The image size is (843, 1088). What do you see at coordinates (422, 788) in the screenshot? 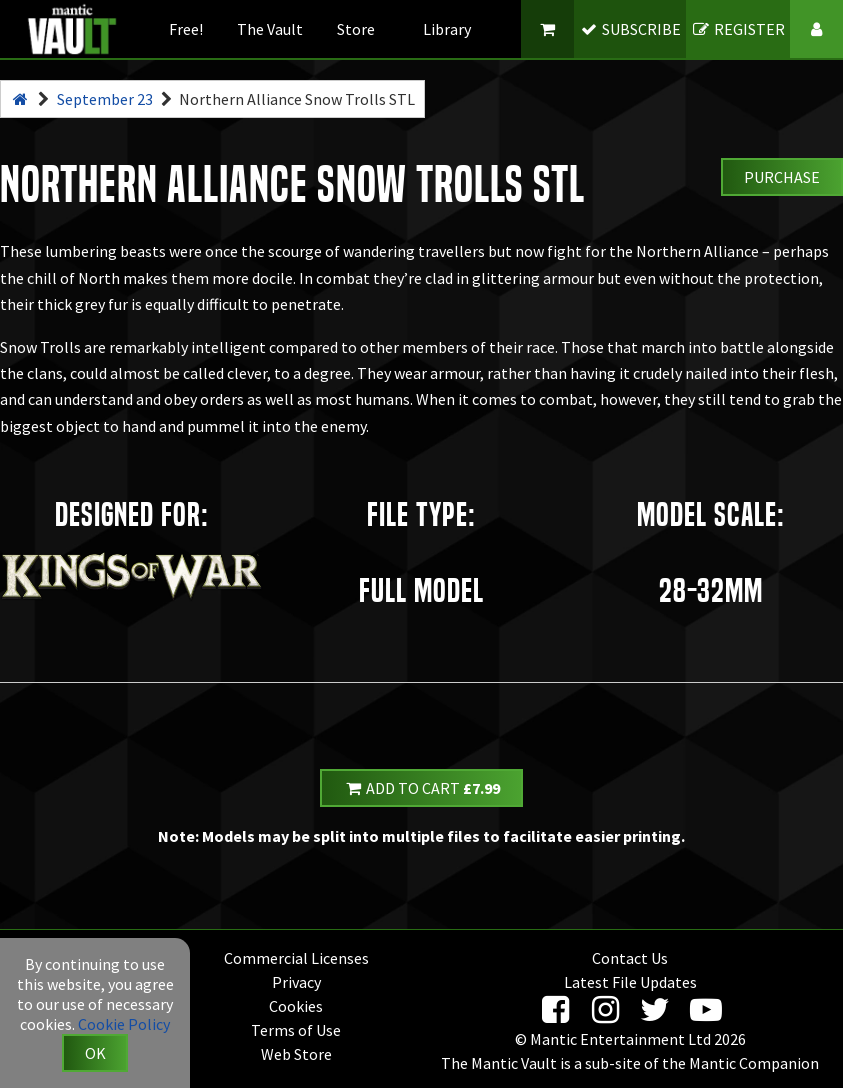
I see `Add to Cart` at bounding box center [422, 788].